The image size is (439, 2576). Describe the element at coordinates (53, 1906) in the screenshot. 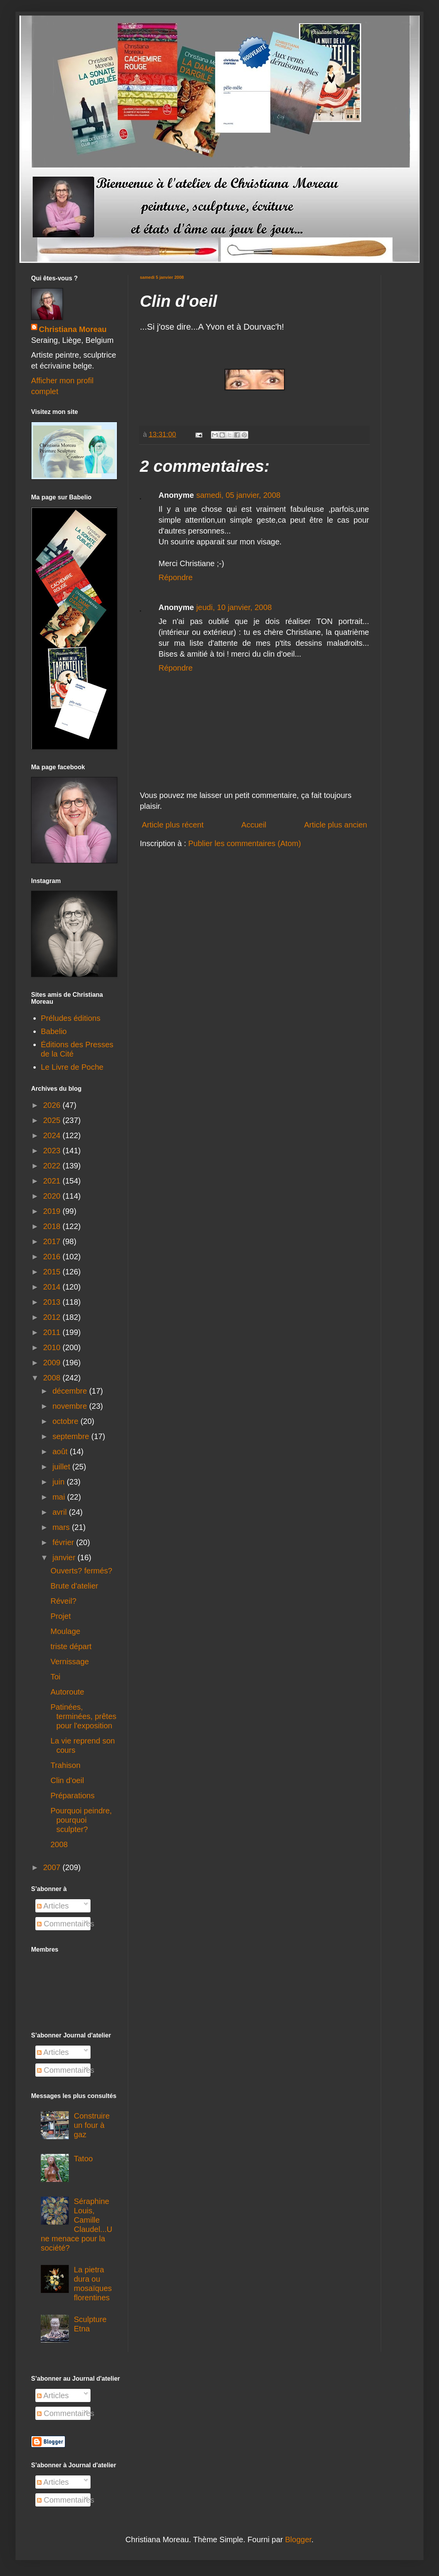

I see `Articles` at that location.